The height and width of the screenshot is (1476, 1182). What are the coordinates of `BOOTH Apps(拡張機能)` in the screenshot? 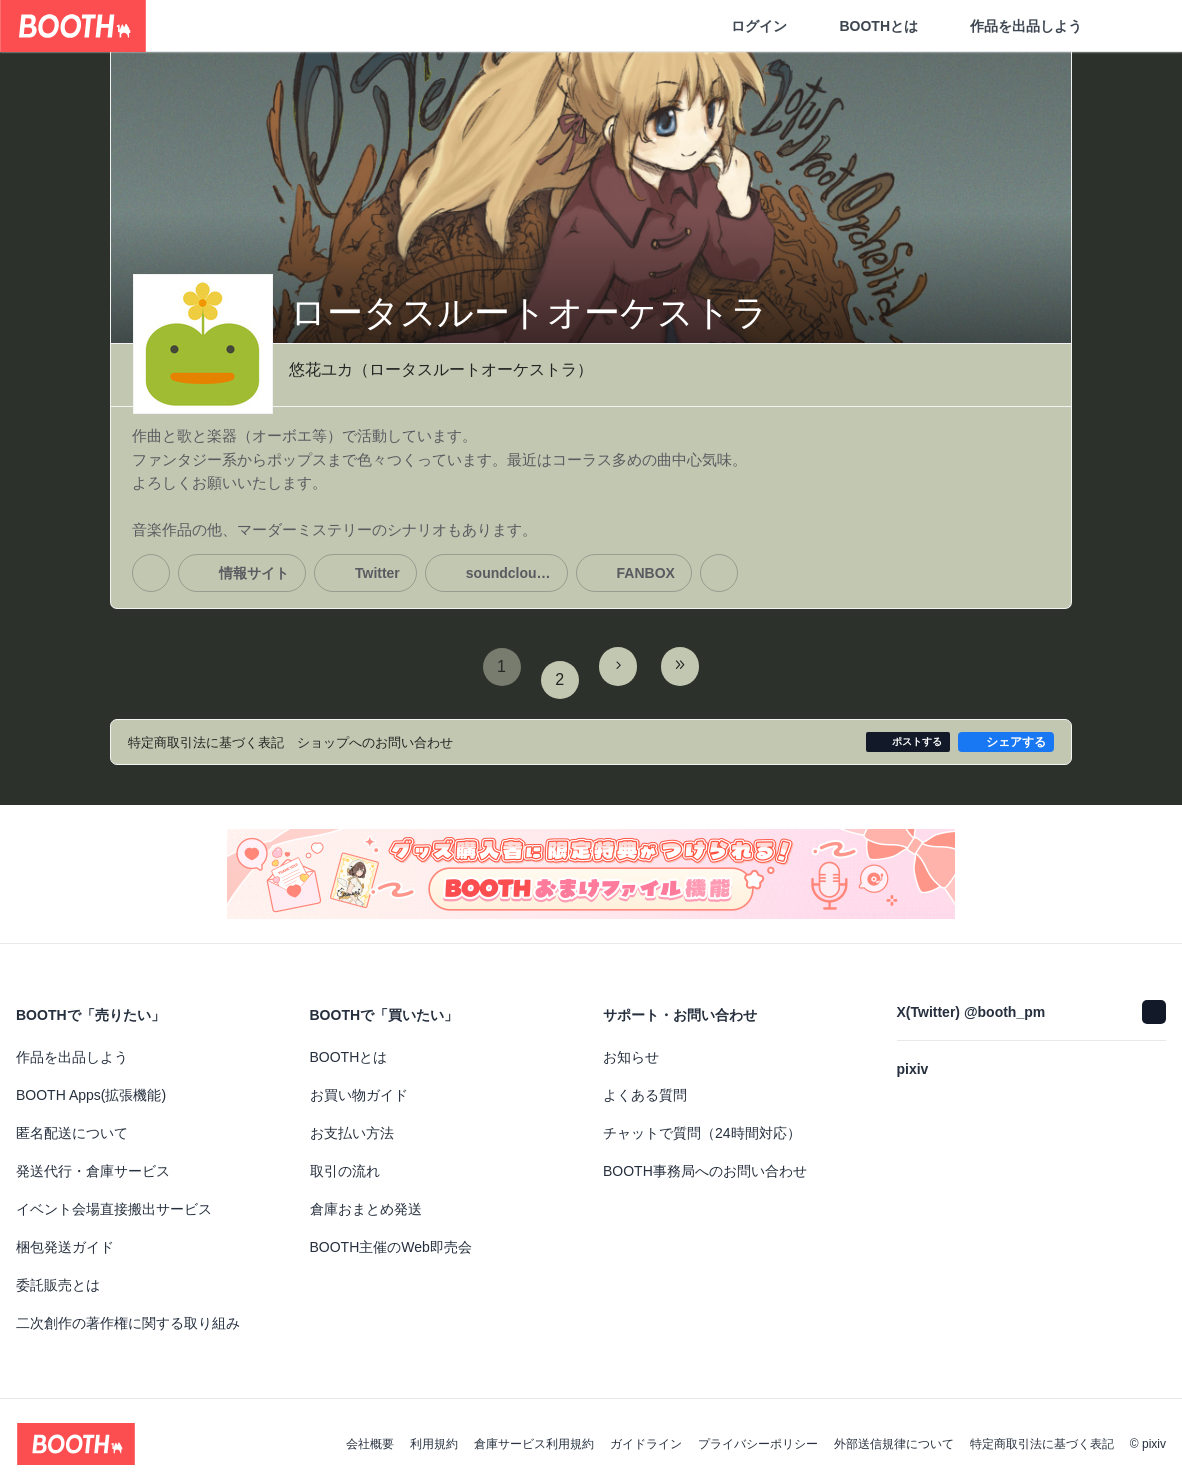 It's located at (91, 1082).